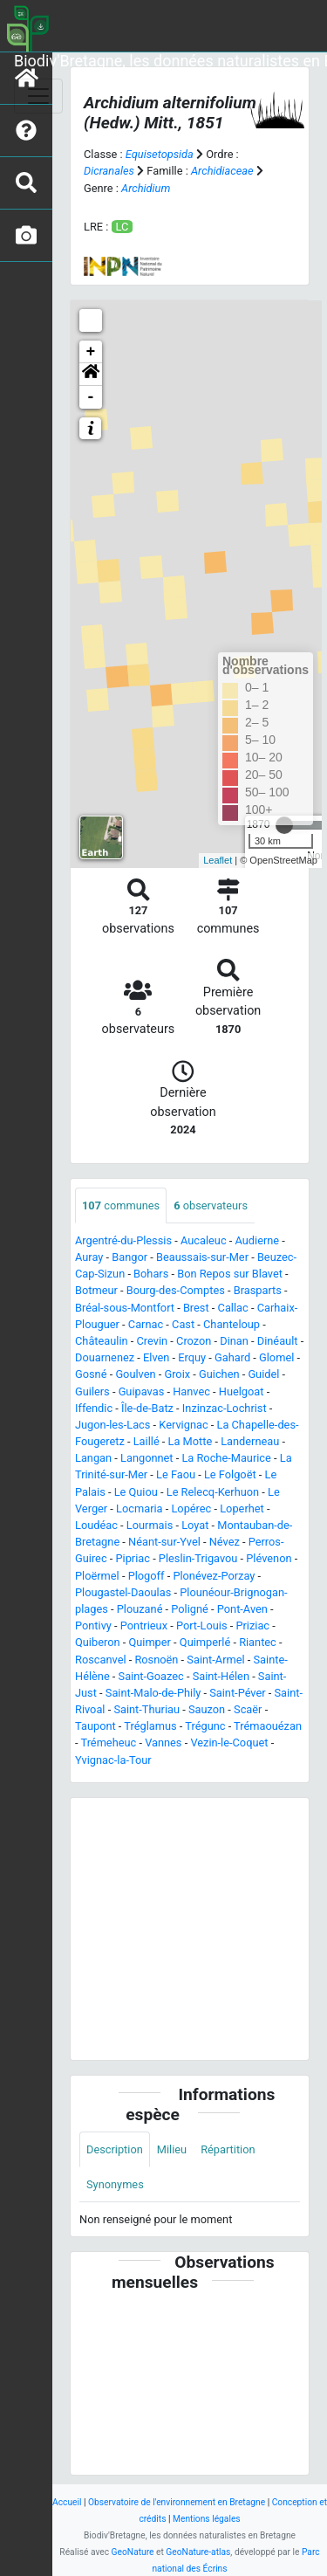 This screenshot has height=2576, width=327. What do you see at coordinates (224, 1541) in the screenshot?
I see `Névez` at bounding box center [224, 1541].